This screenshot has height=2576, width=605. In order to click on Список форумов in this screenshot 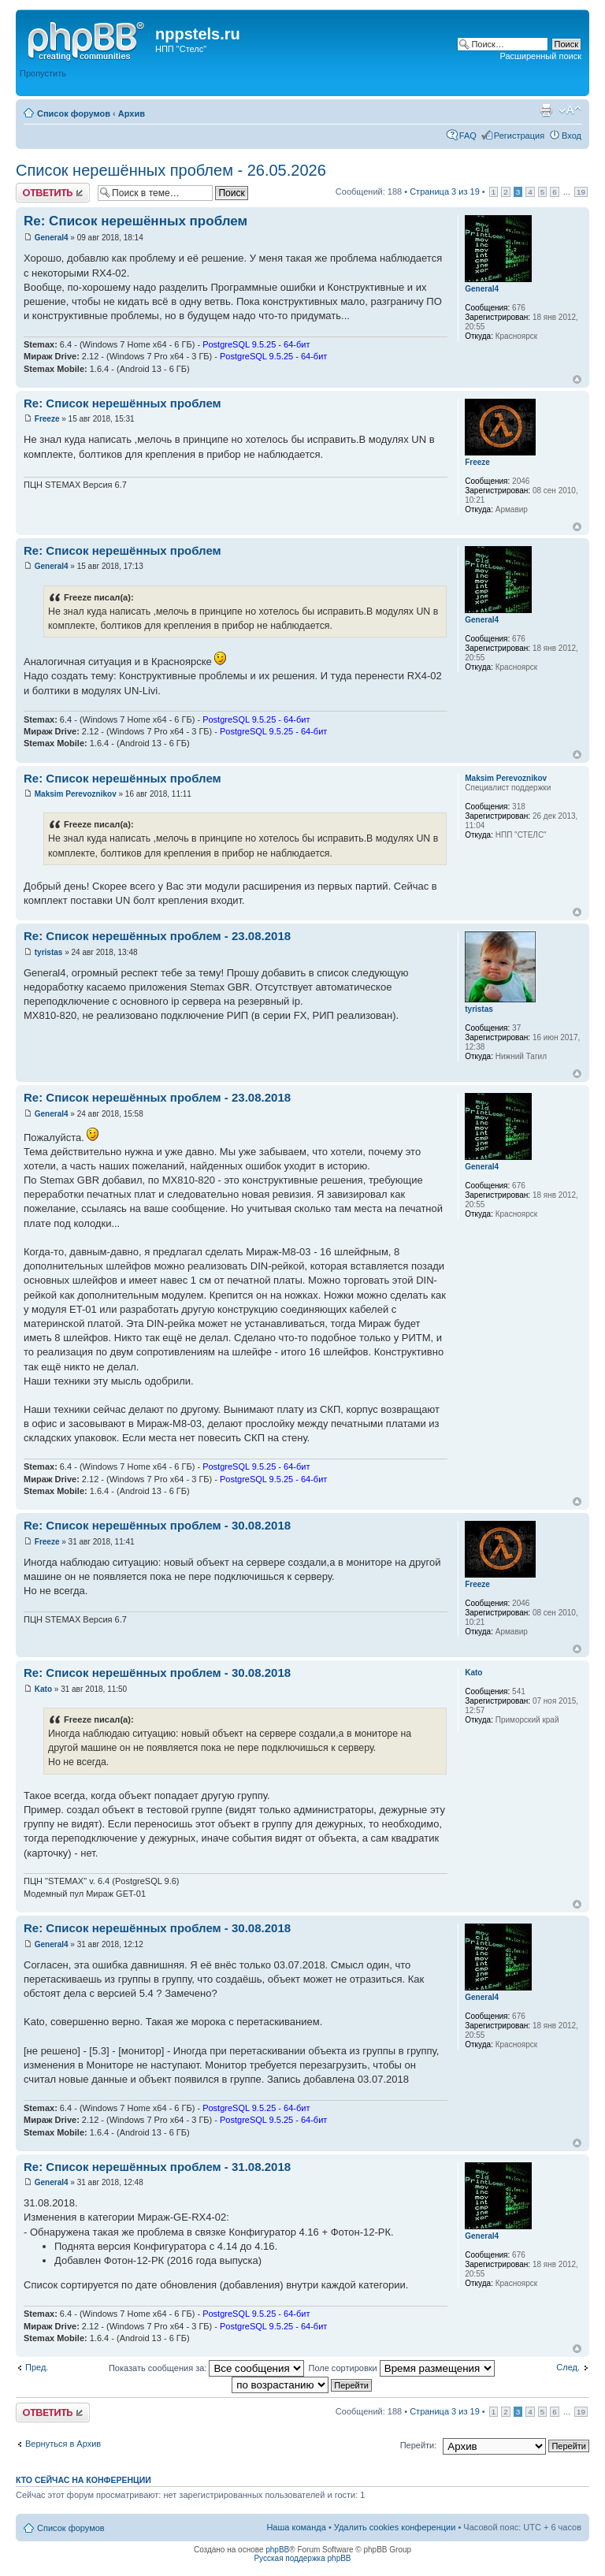, I will do `click(73, 113)`.